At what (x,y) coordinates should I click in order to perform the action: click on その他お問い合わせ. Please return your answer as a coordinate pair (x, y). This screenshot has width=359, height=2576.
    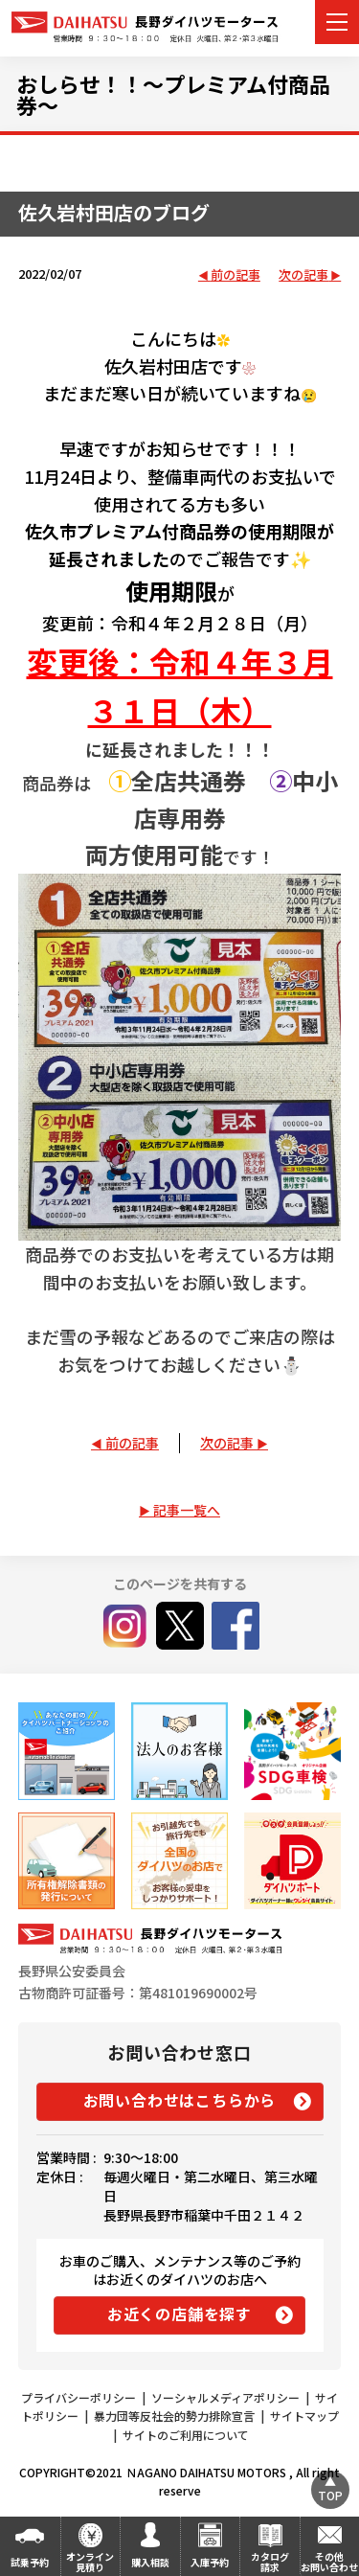
    Looking at the image, I should click on (329, 2561).